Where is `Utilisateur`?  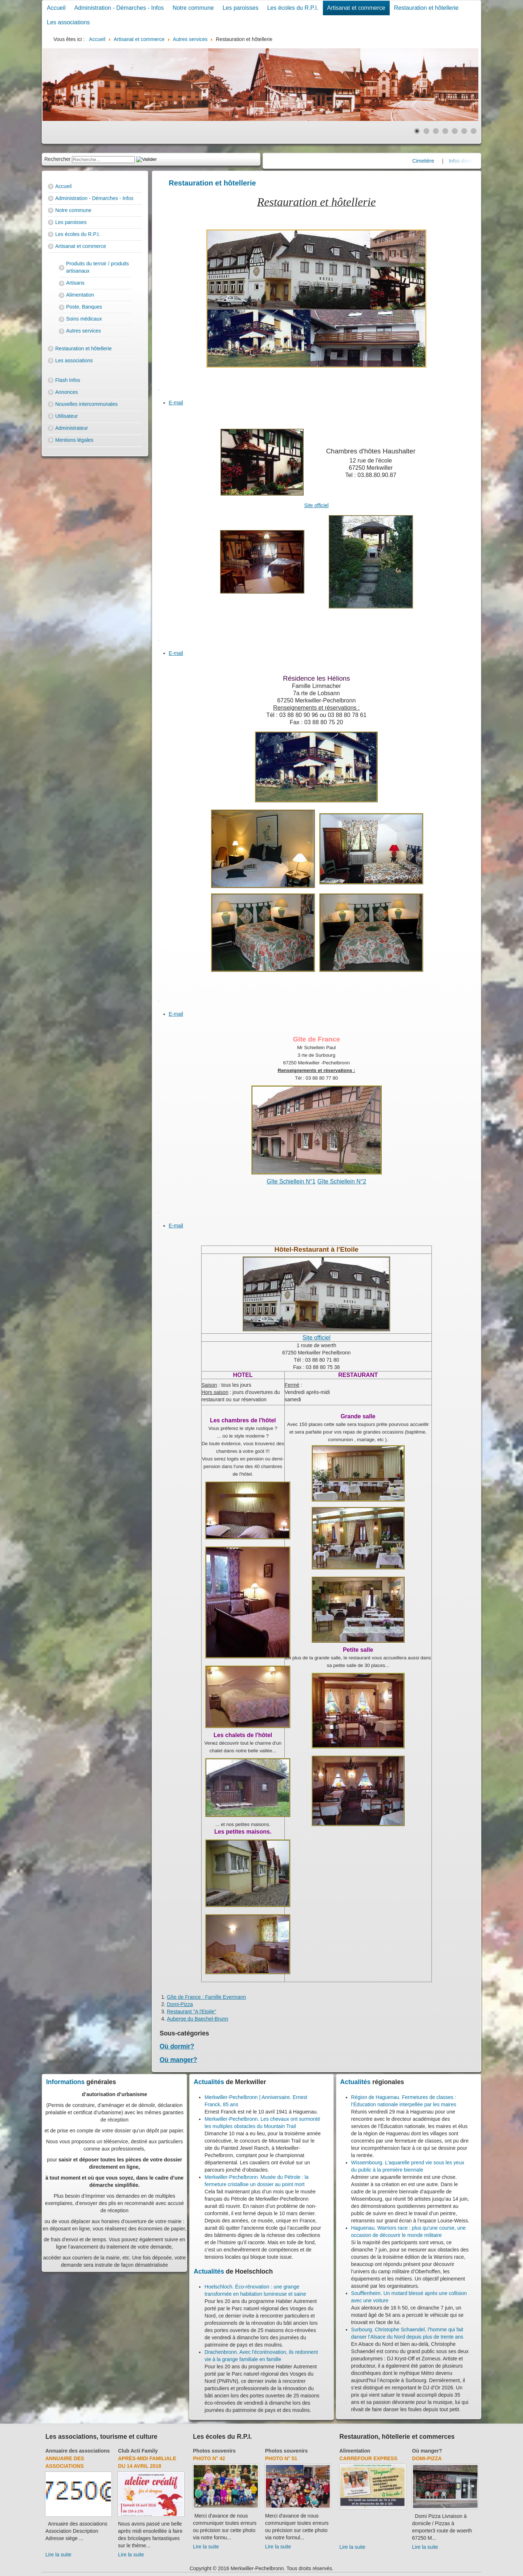
Utilisateur is located at coordinates (66, 416).